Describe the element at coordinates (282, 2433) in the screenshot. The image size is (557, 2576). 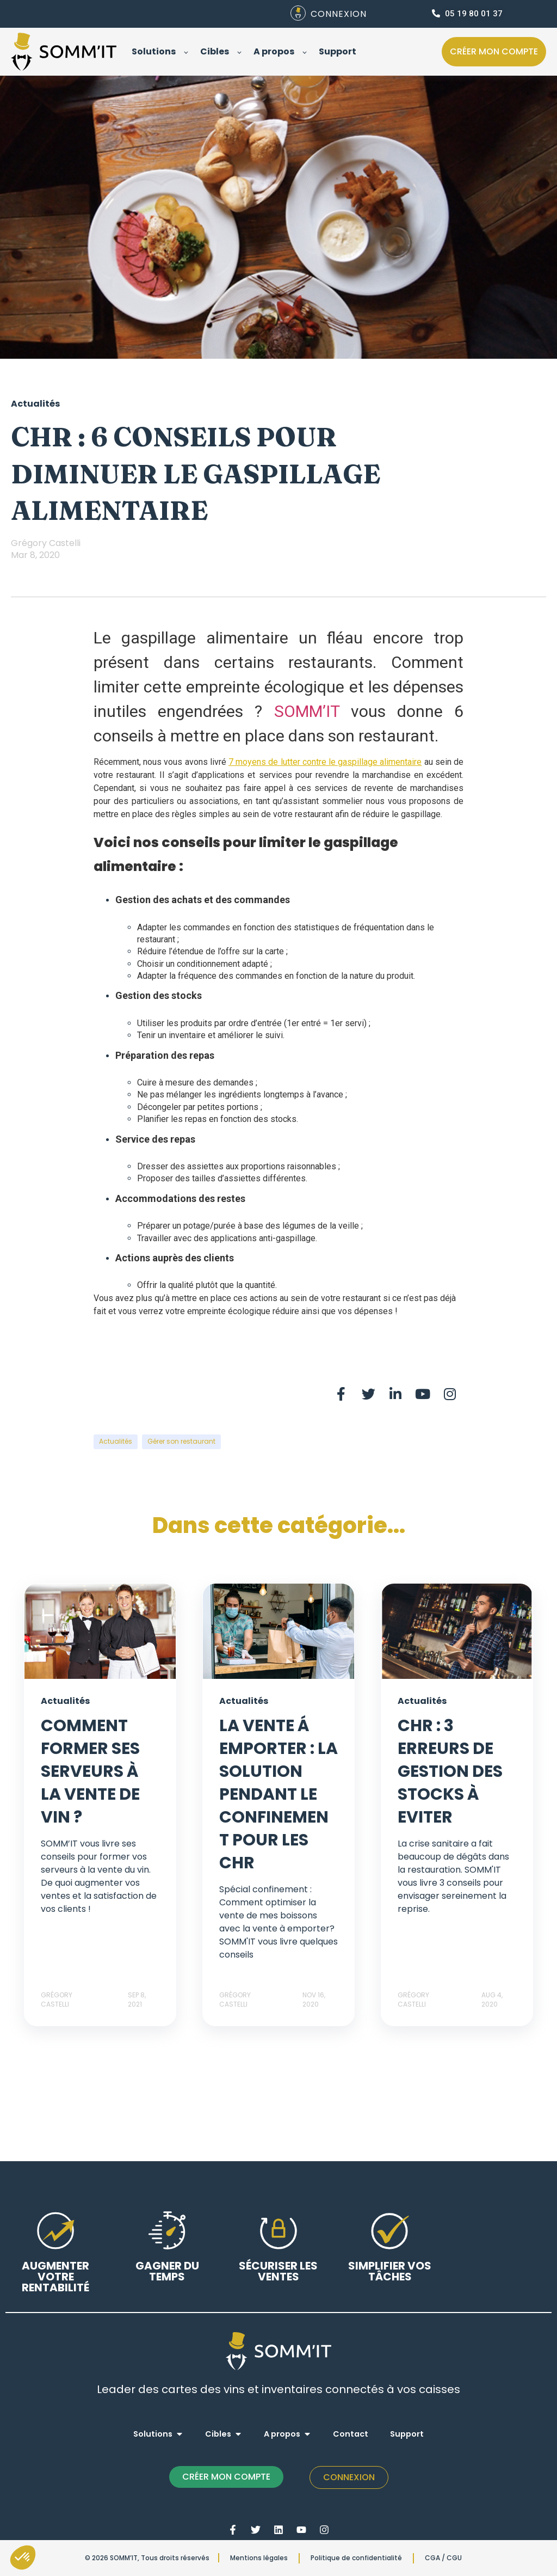
I see `A propos [menuitem]` at that location.